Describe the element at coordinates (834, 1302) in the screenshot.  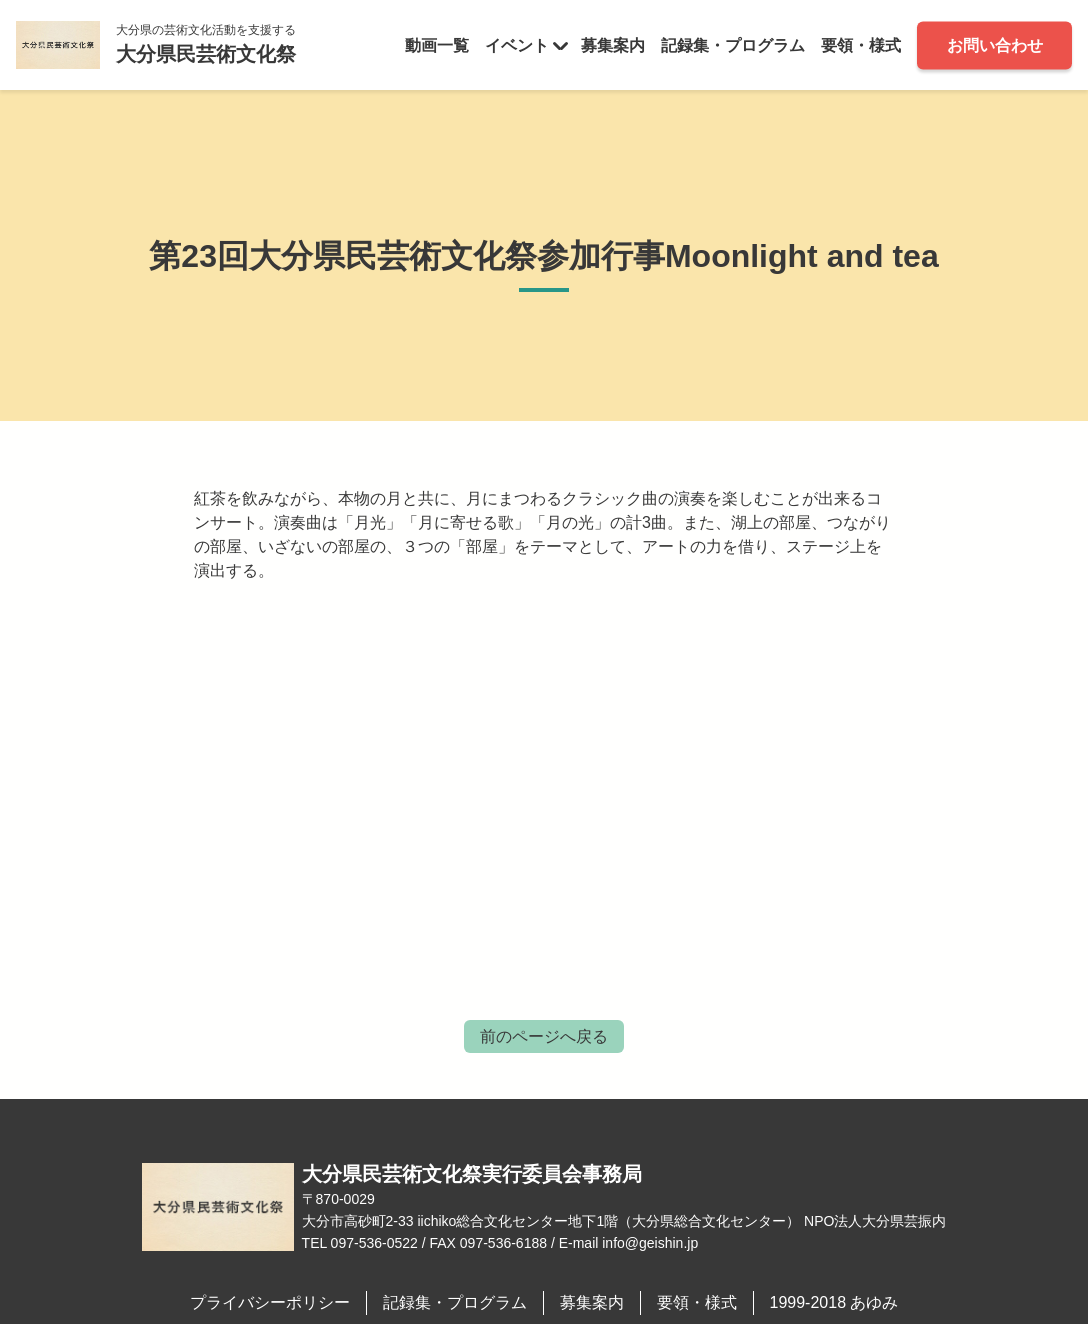
I see `1999-2018 あゆみ` at that location.